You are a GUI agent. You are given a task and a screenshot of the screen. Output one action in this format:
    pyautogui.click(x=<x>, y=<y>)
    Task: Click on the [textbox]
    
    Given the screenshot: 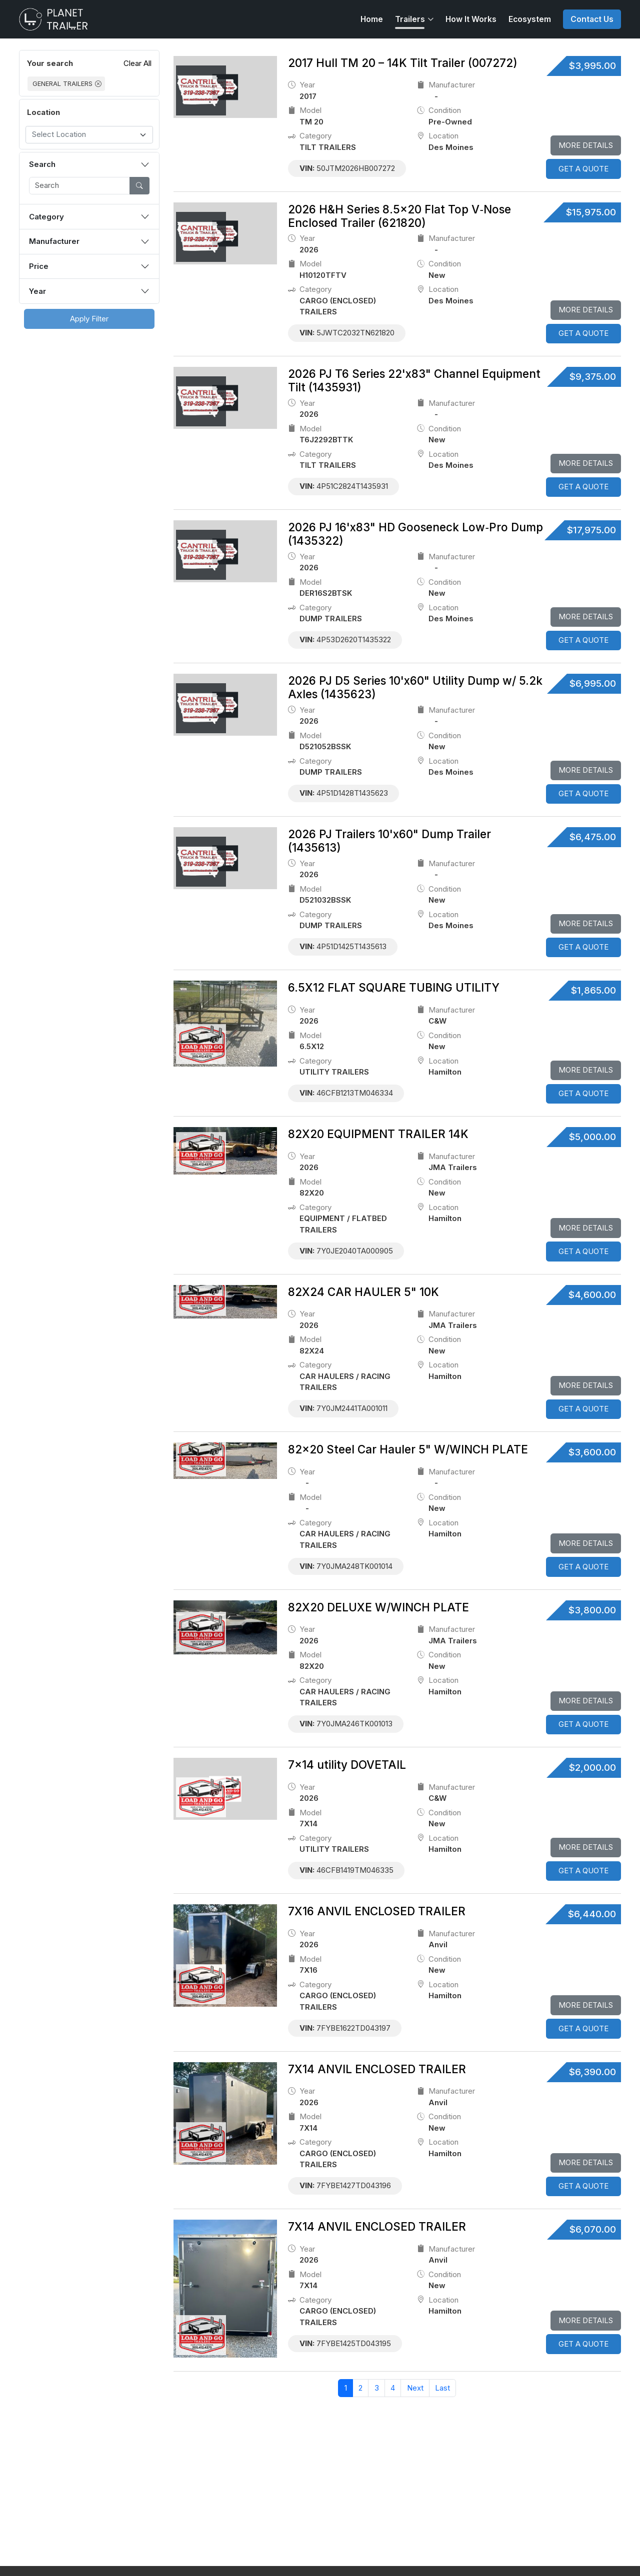 What is the action you would take?
    pyautogui.click(x=84, y=134)
    